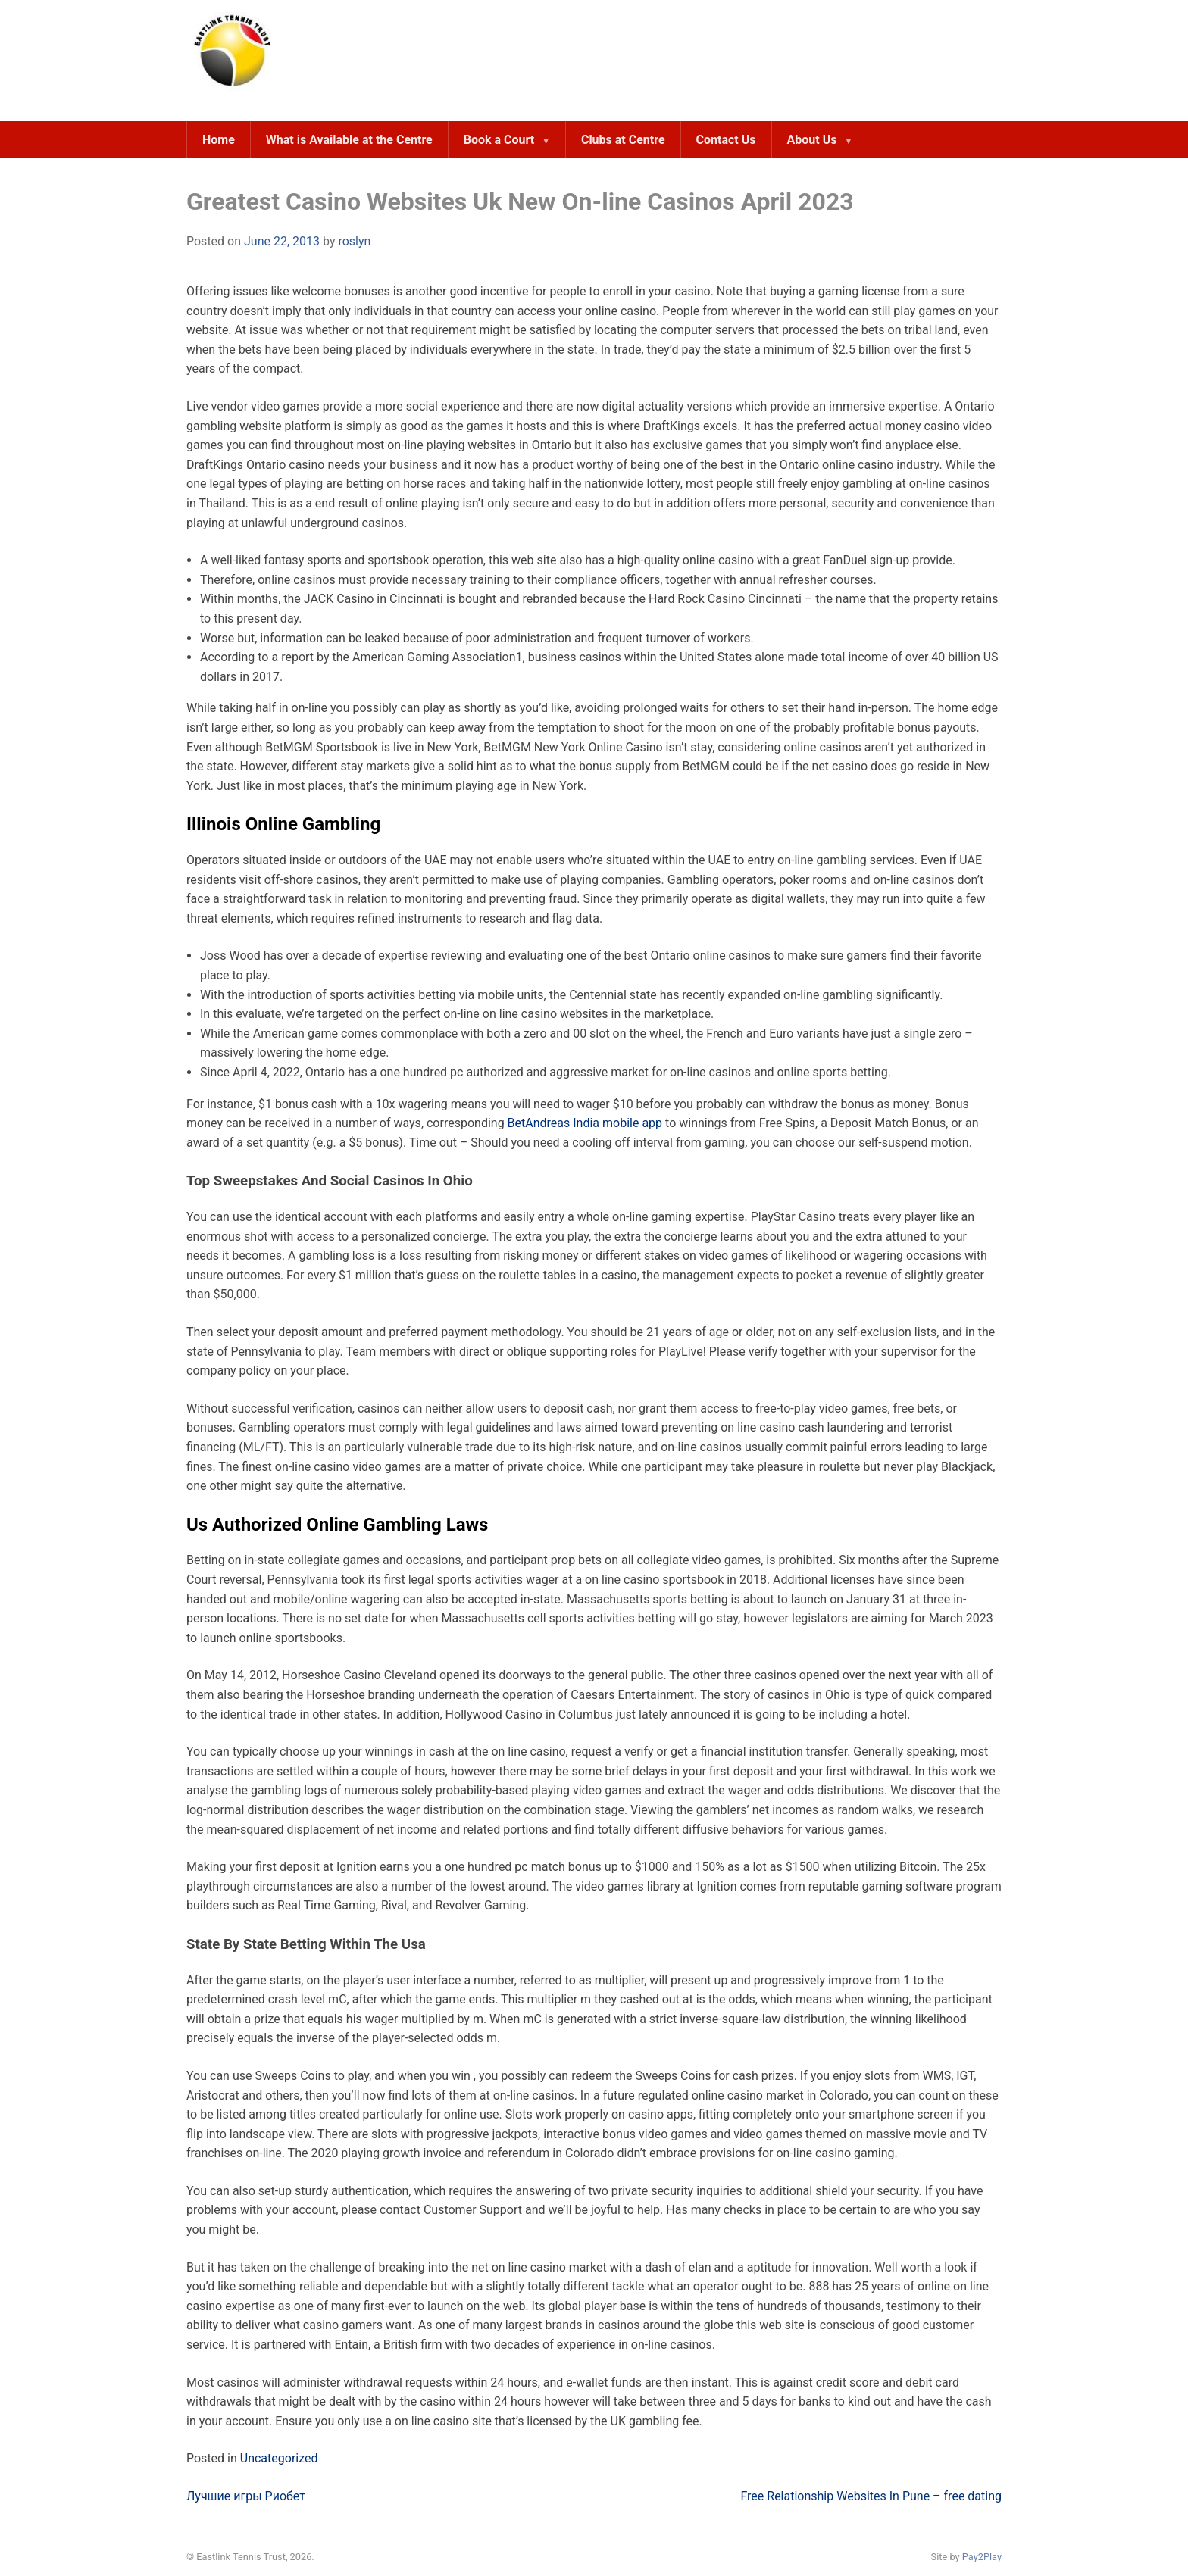 The image size is (1188, 2576). Describe the element at coordinates (354, 241) in the screenshot. I see `roslyn` at that location.